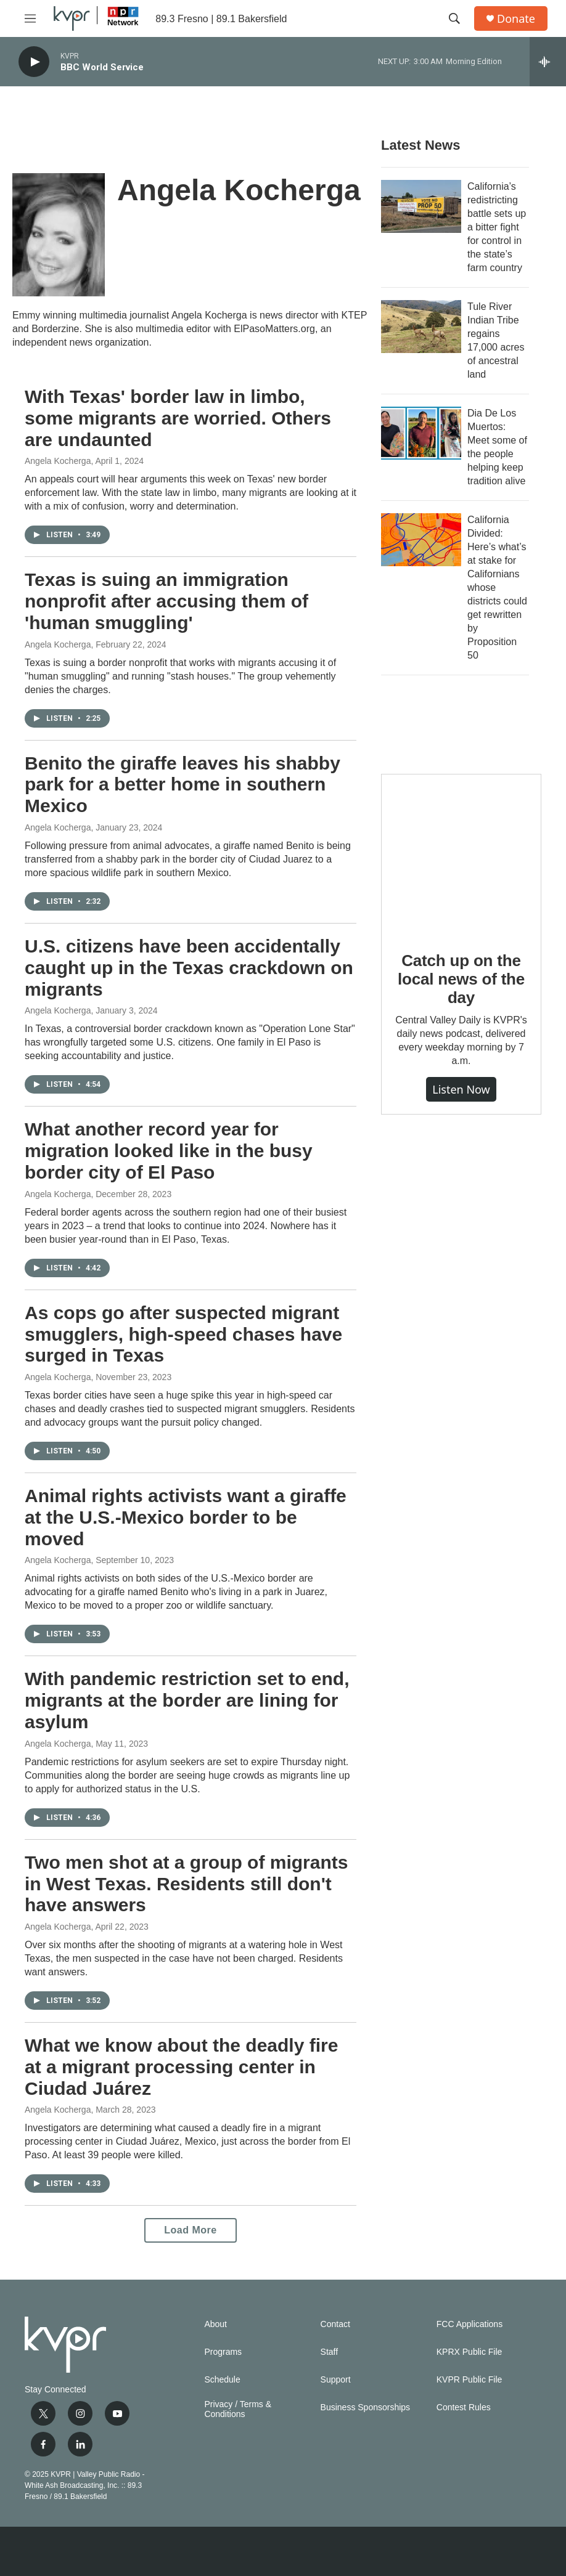  Describe the element at coordinates (186, 1517) in the screenshot. I see `Animal rights activists want a giraffe at the U.S.-Mexico border to be moved` at that location.